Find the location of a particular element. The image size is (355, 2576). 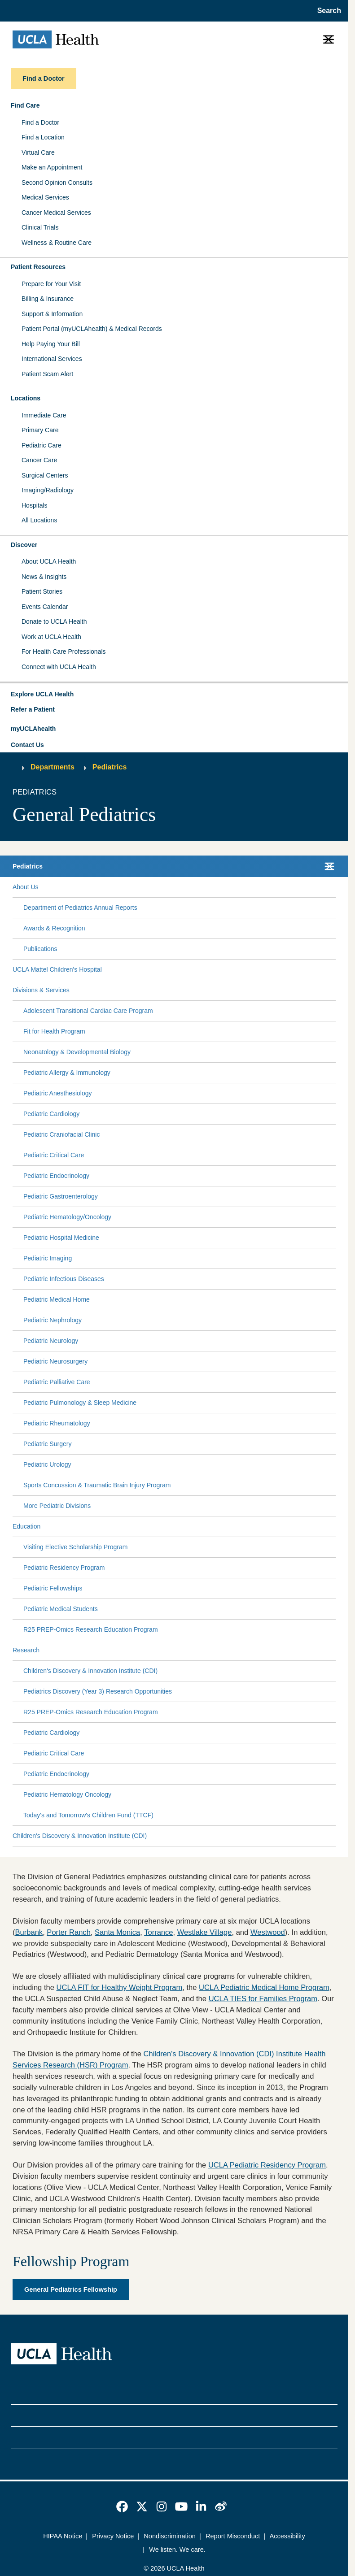

[Collapse Education submenu] is located at coordinates (334, 1527).